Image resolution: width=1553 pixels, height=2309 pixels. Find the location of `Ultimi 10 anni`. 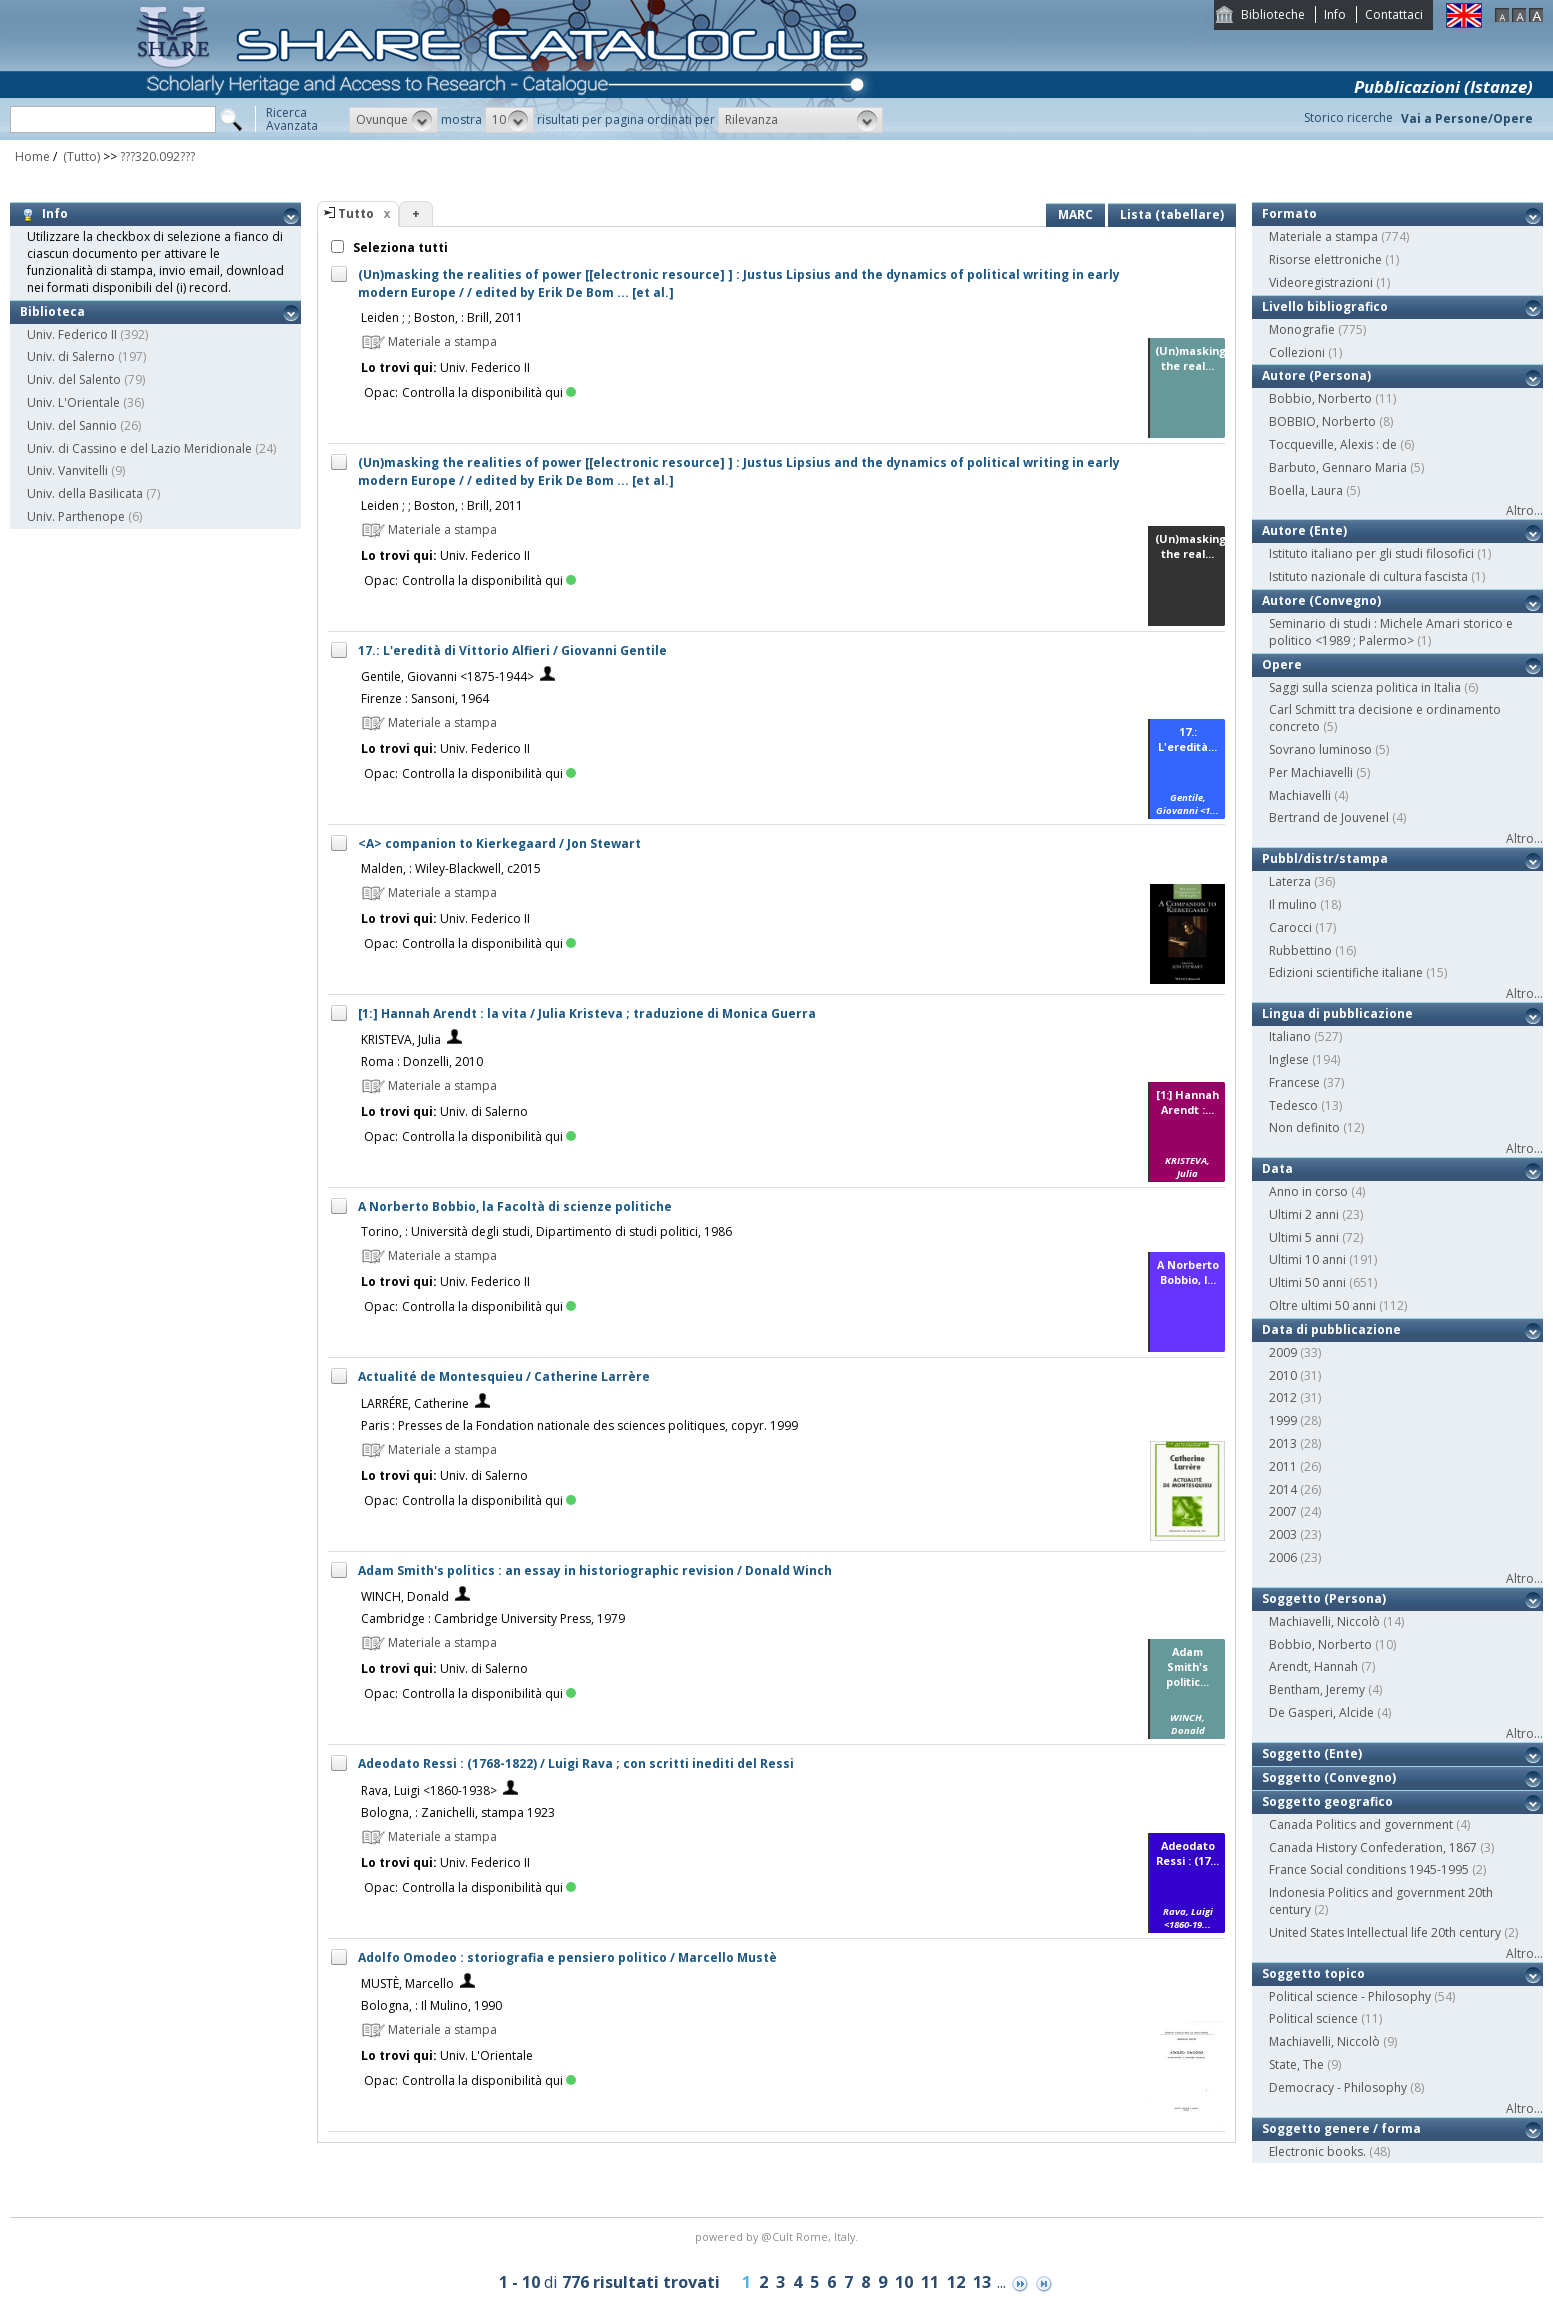

Ultimi 10 anni is located at coordinates (1307, 1259).